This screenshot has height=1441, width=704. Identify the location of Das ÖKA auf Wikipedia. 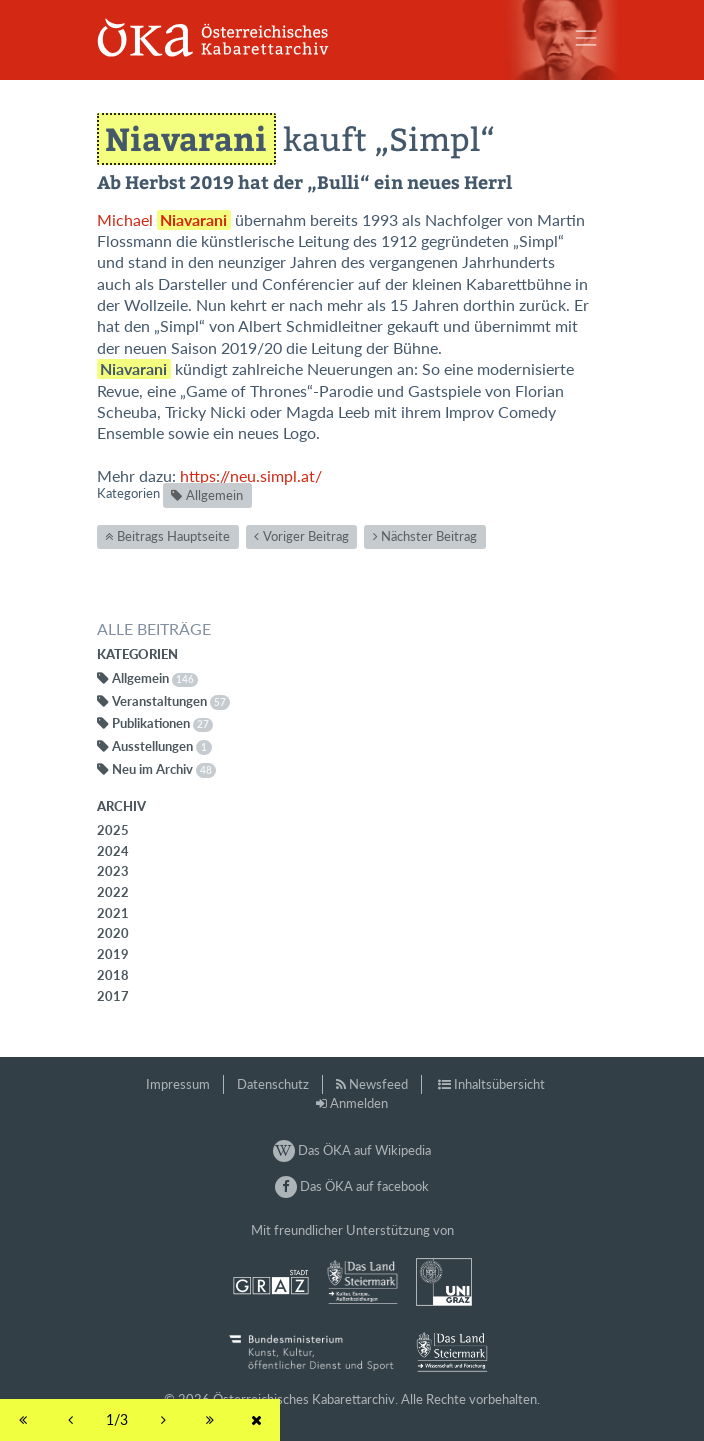
(352, 1150).